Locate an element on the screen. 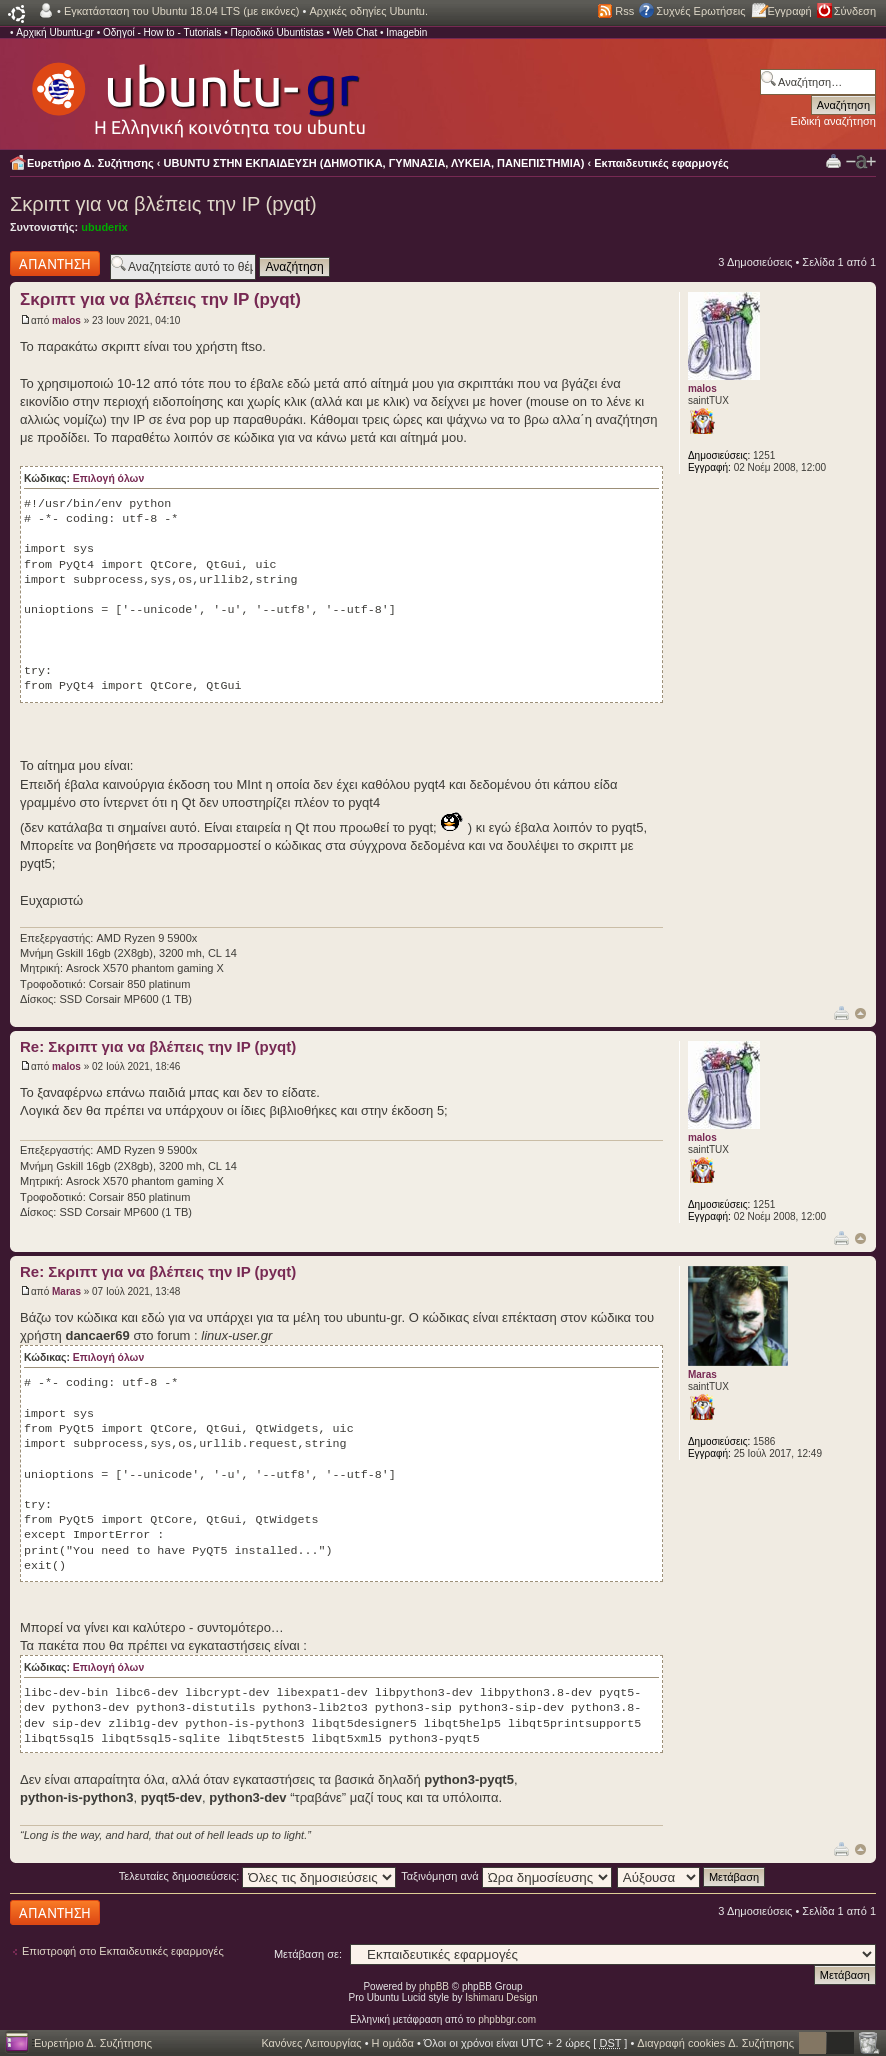 The image size is (886, 2056). Επιλογή όλων is located at coordinates (108, 478).